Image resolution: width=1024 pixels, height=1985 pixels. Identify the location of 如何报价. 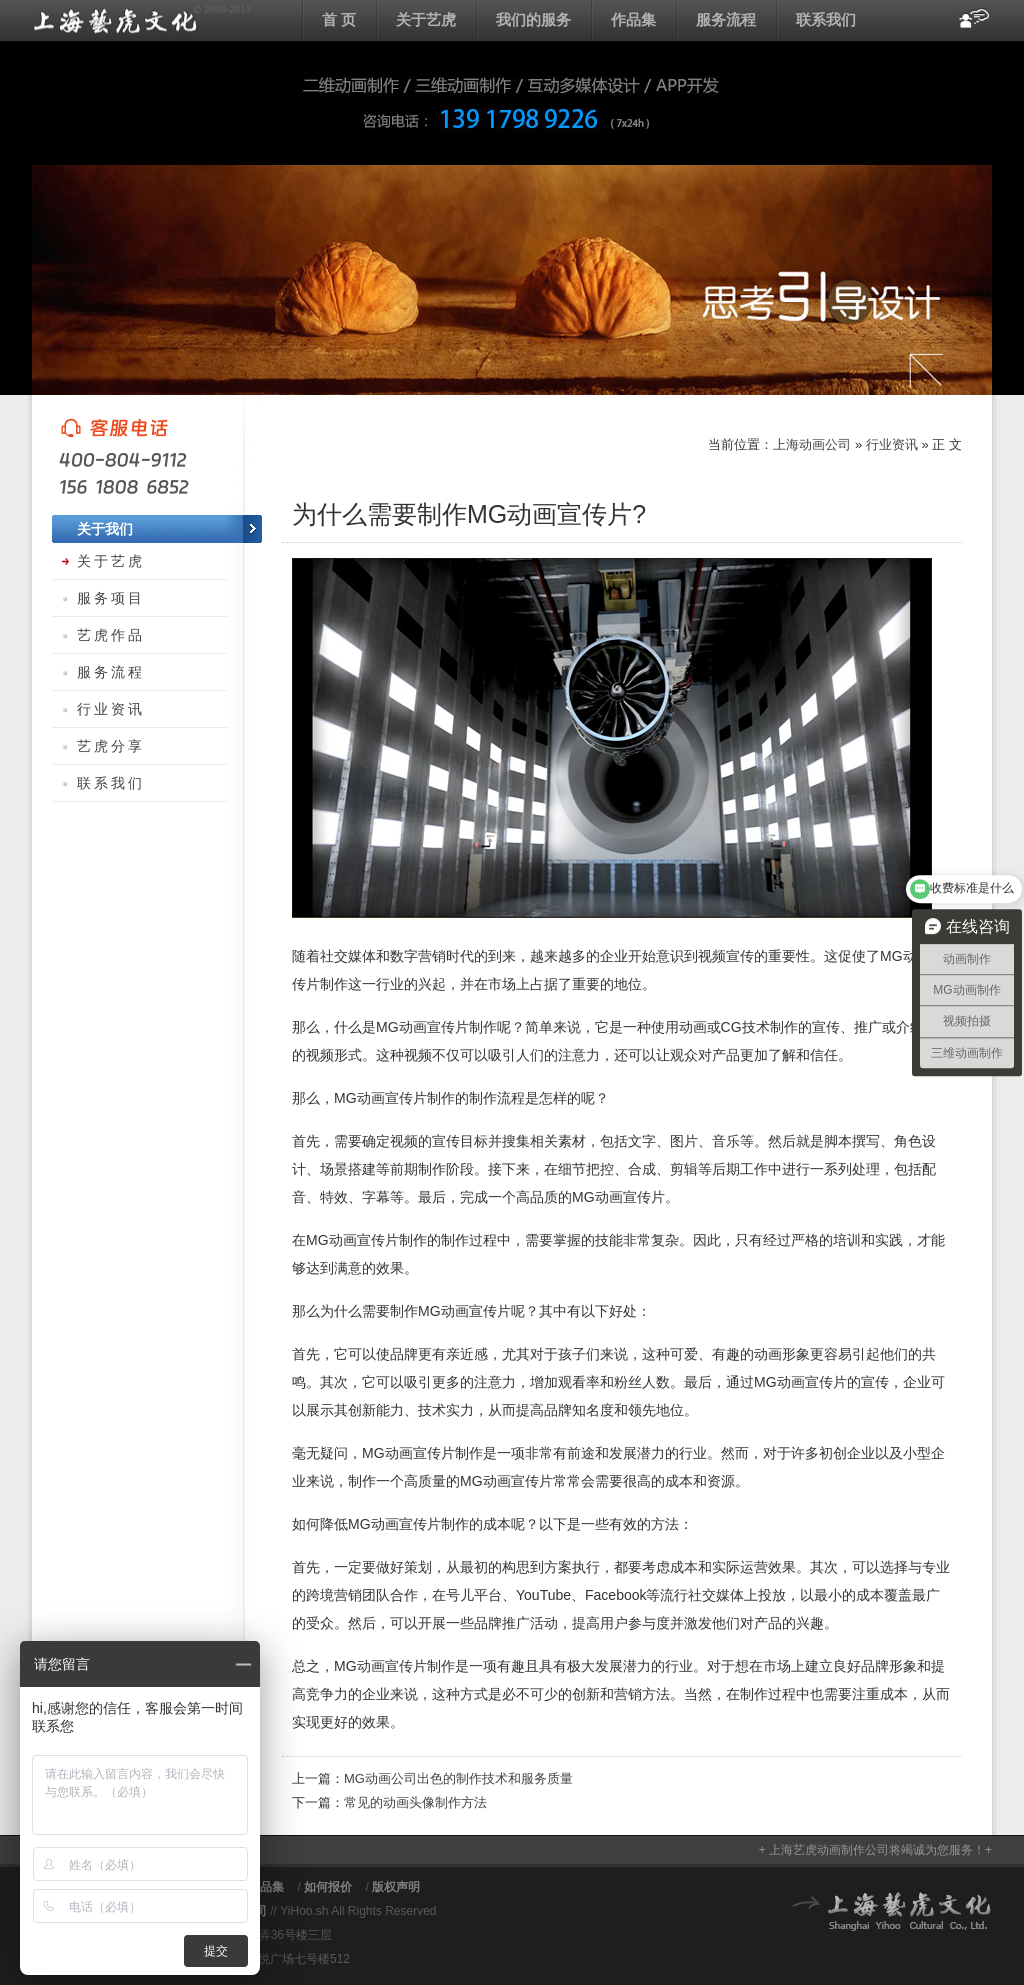
(328, 1887).